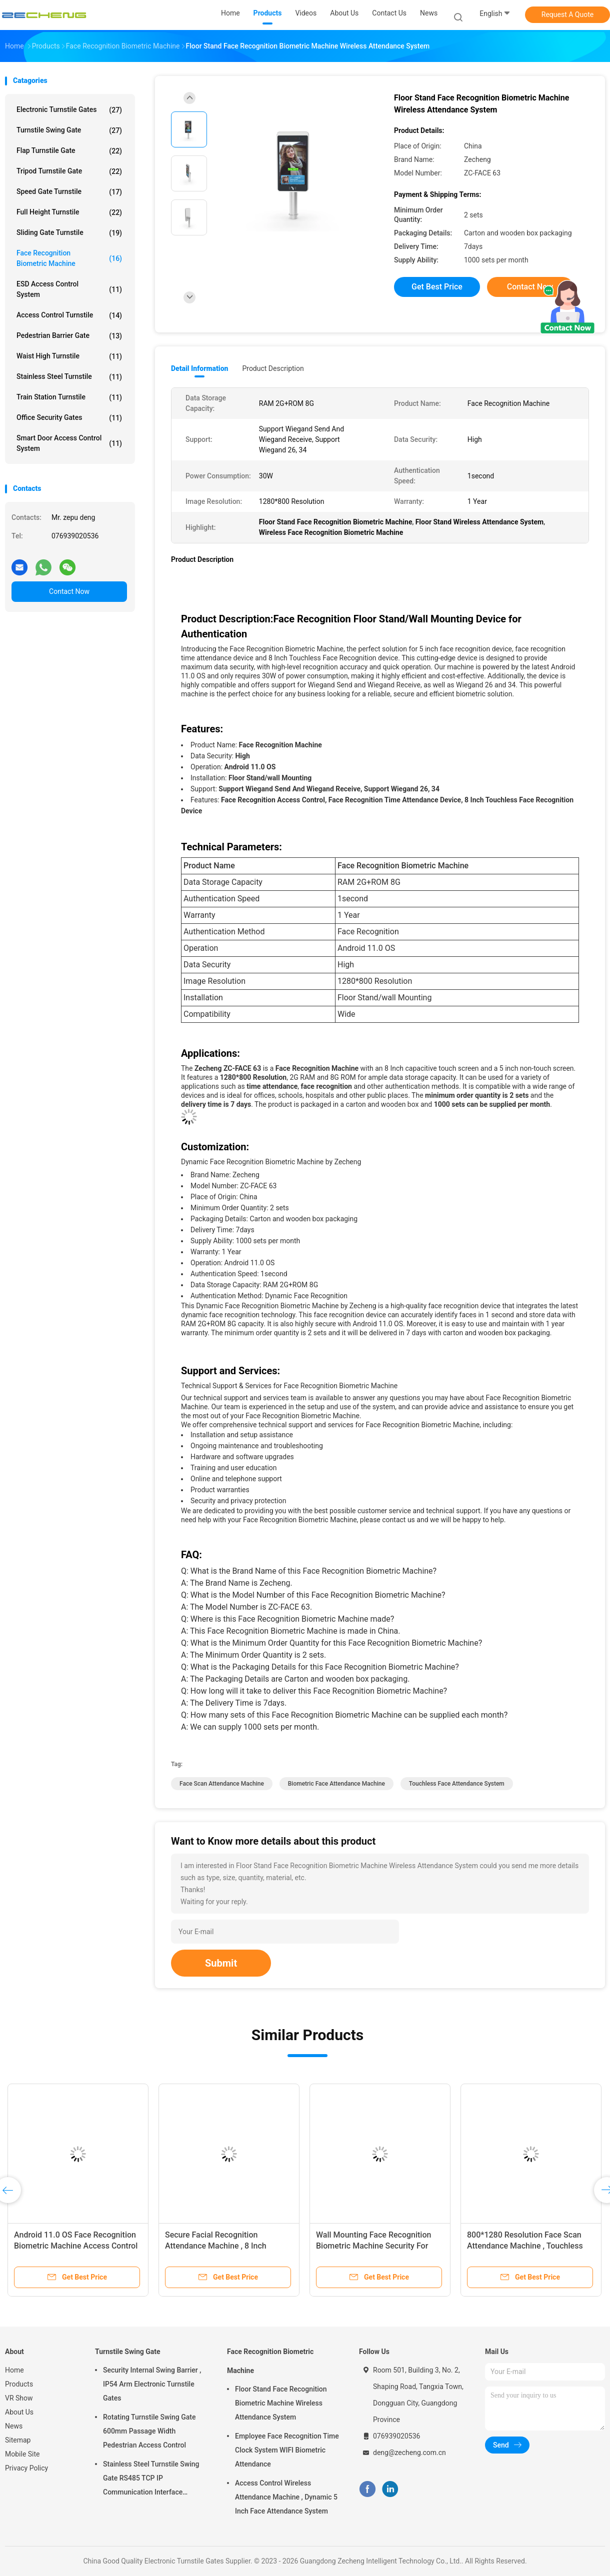  I want to click on Face Recognition Biometric Machine, so click(69, 258).